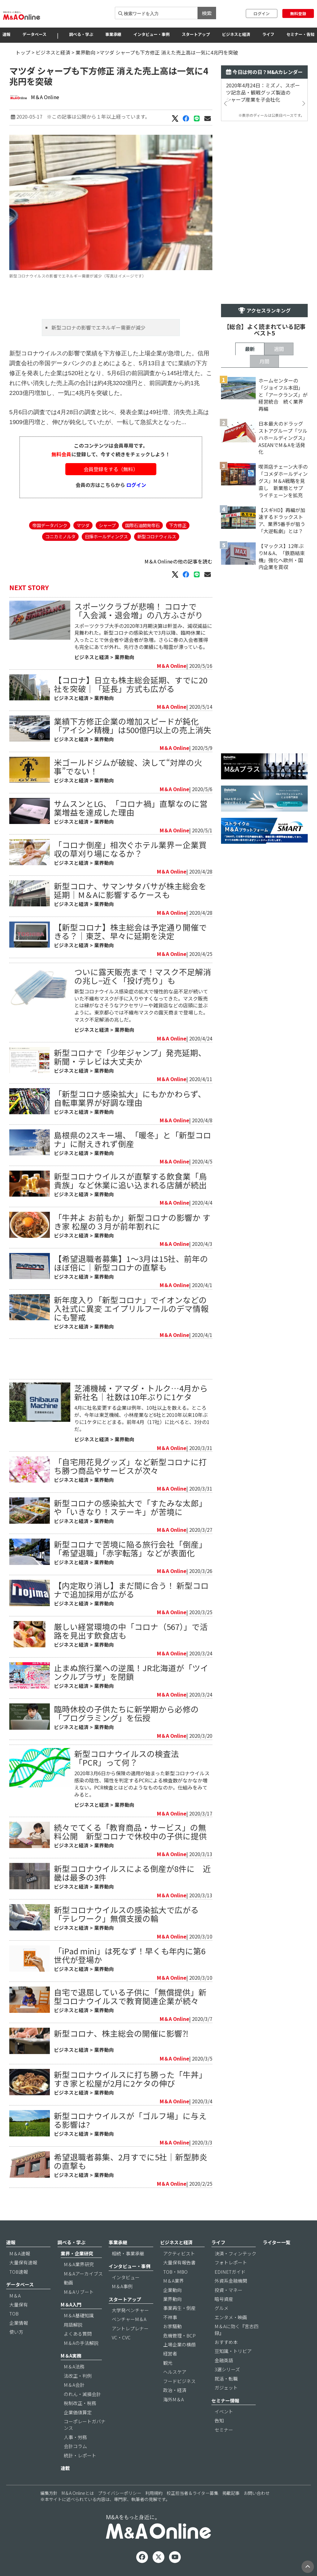 The width and height of the screenshot is (317, 2576). Describe the element at coordinates (175, 2271) in the screenshot. I see `TOB・MBO` at that location.